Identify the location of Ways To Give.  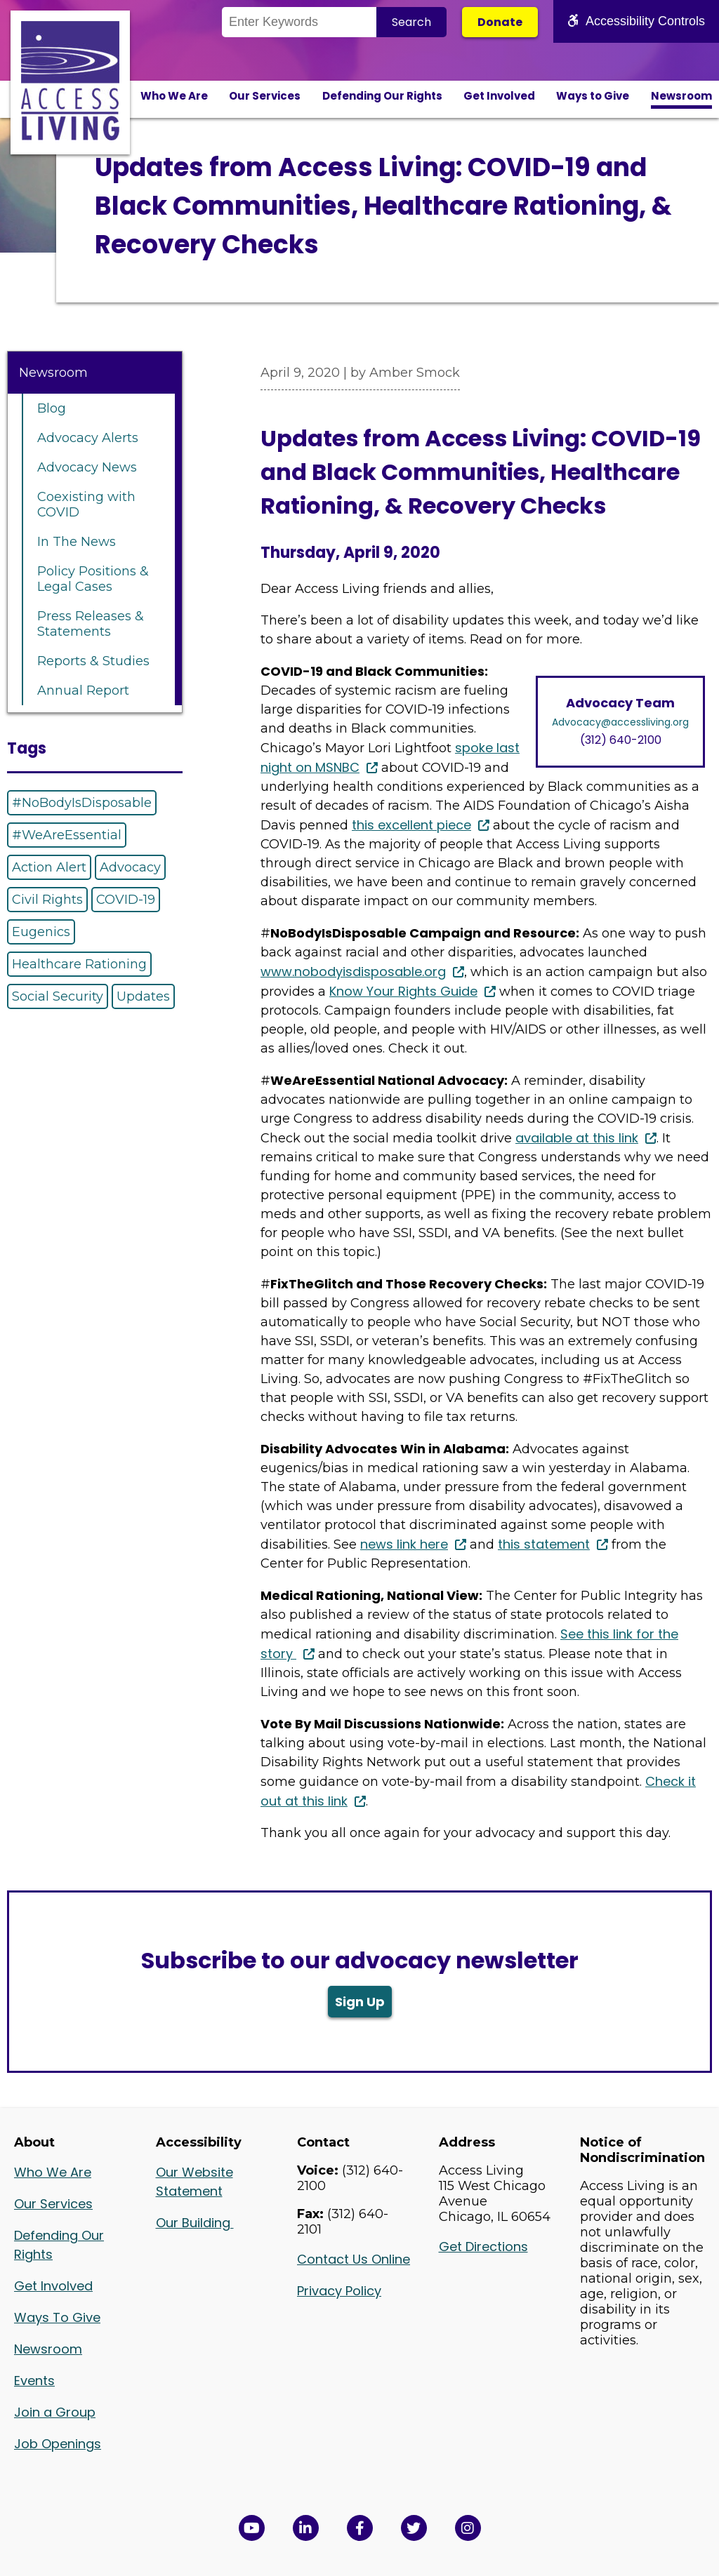
(57, 2317).